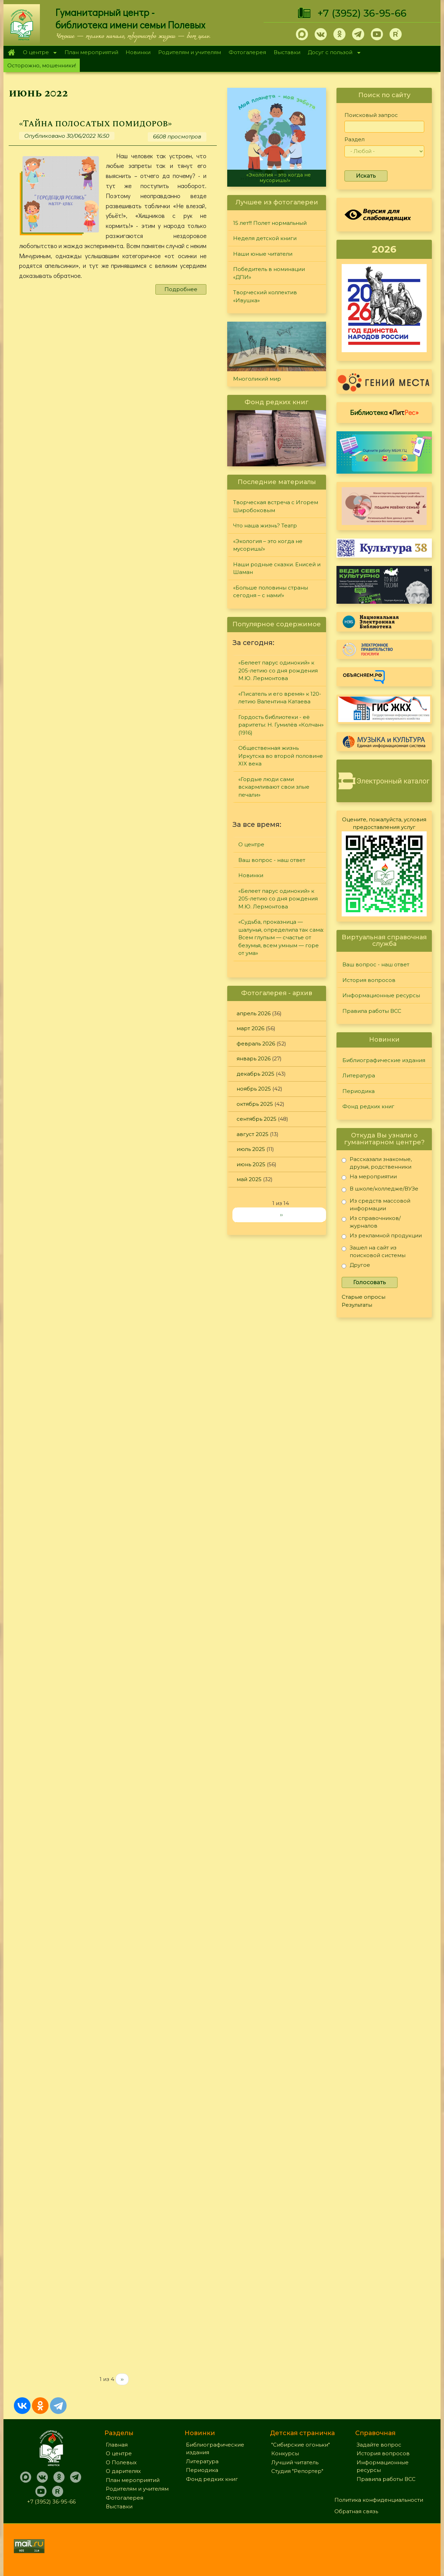  What do you see at coordinates (249, 1179) in the screenshot?
I see `май 2025` at bounding box center [249, 1179].